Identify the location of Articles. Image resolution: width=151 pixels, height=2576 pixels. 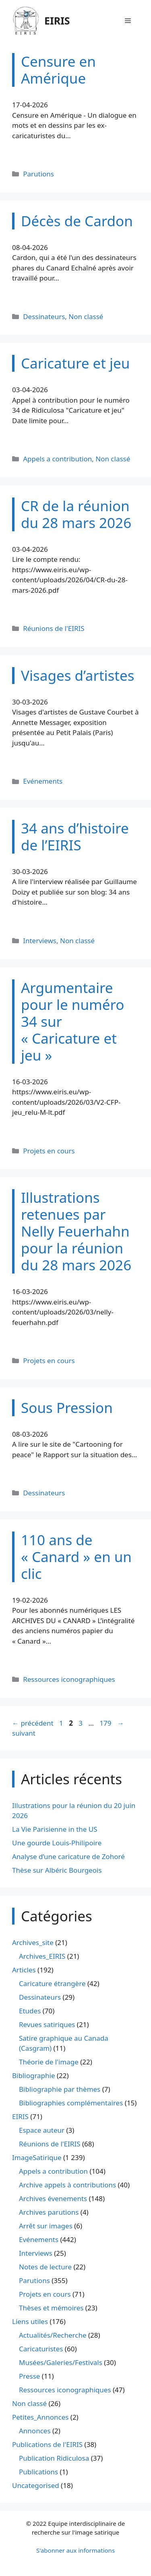
(24, 1969).